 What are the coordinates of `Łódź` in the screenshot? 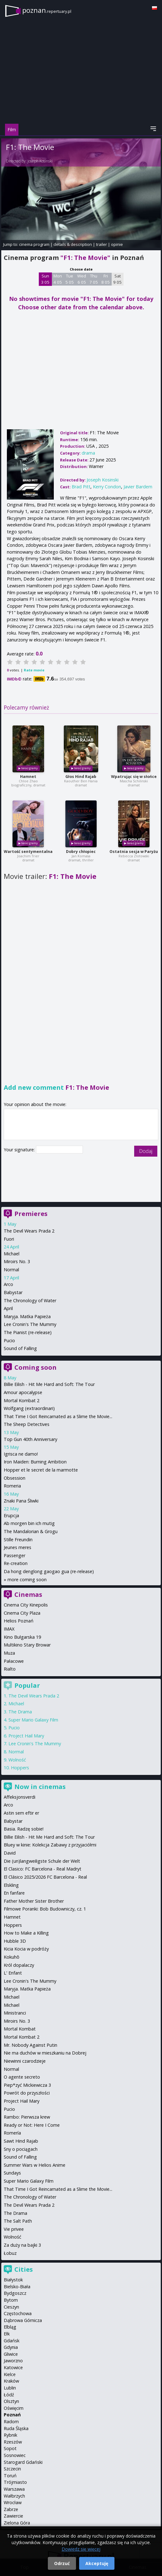 It's located at (9, 2395).